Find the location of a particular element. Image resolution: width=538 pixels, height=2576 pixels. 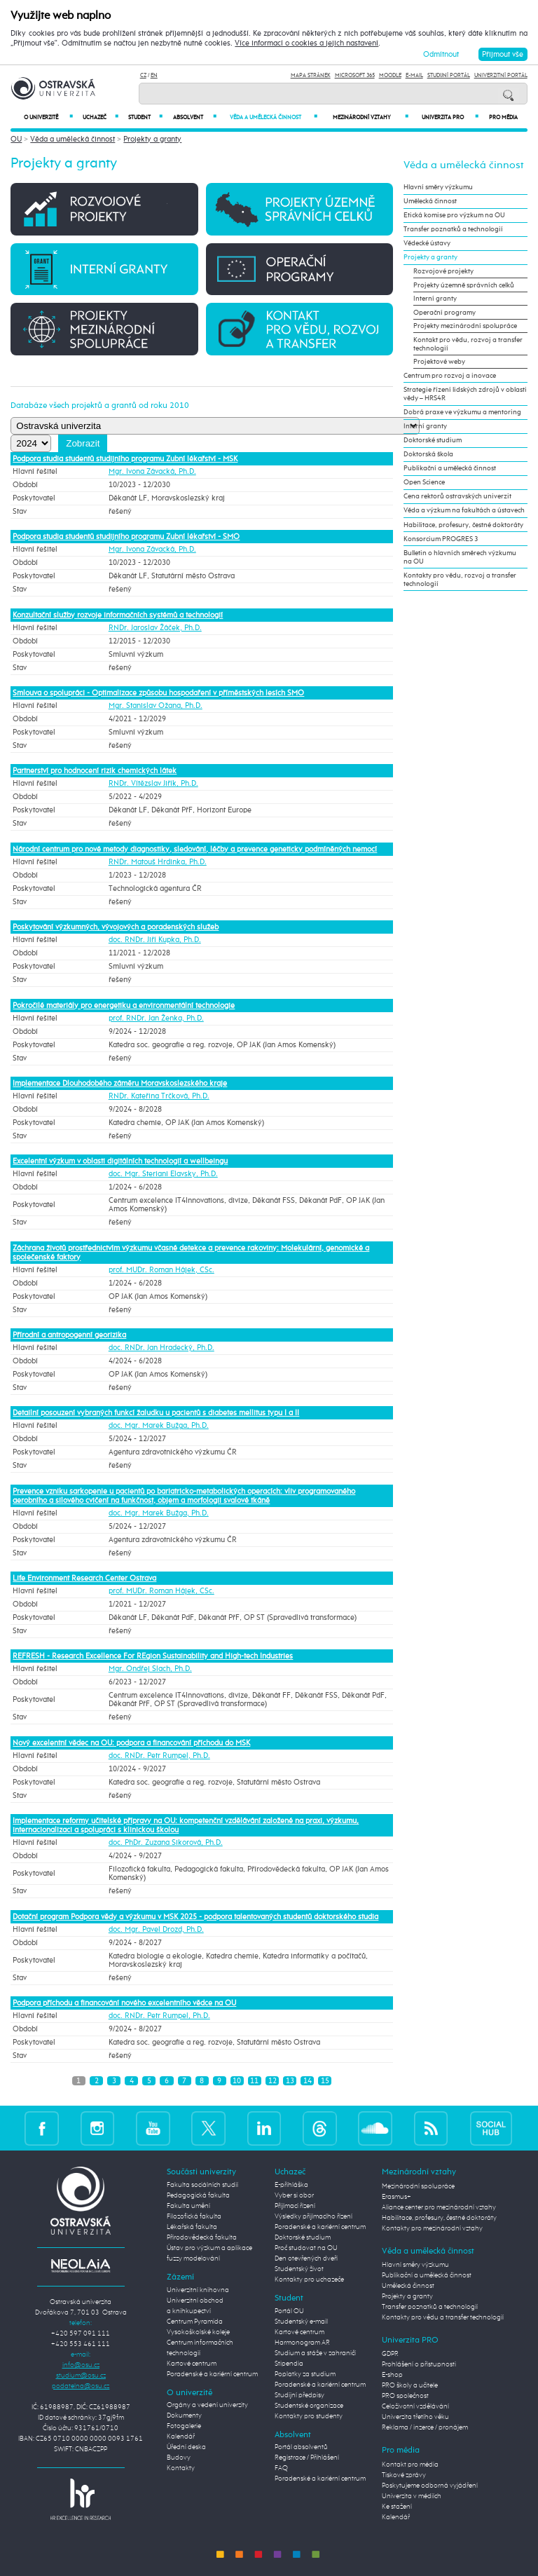

Portál absolventů is located at coordinates (301, 2447).